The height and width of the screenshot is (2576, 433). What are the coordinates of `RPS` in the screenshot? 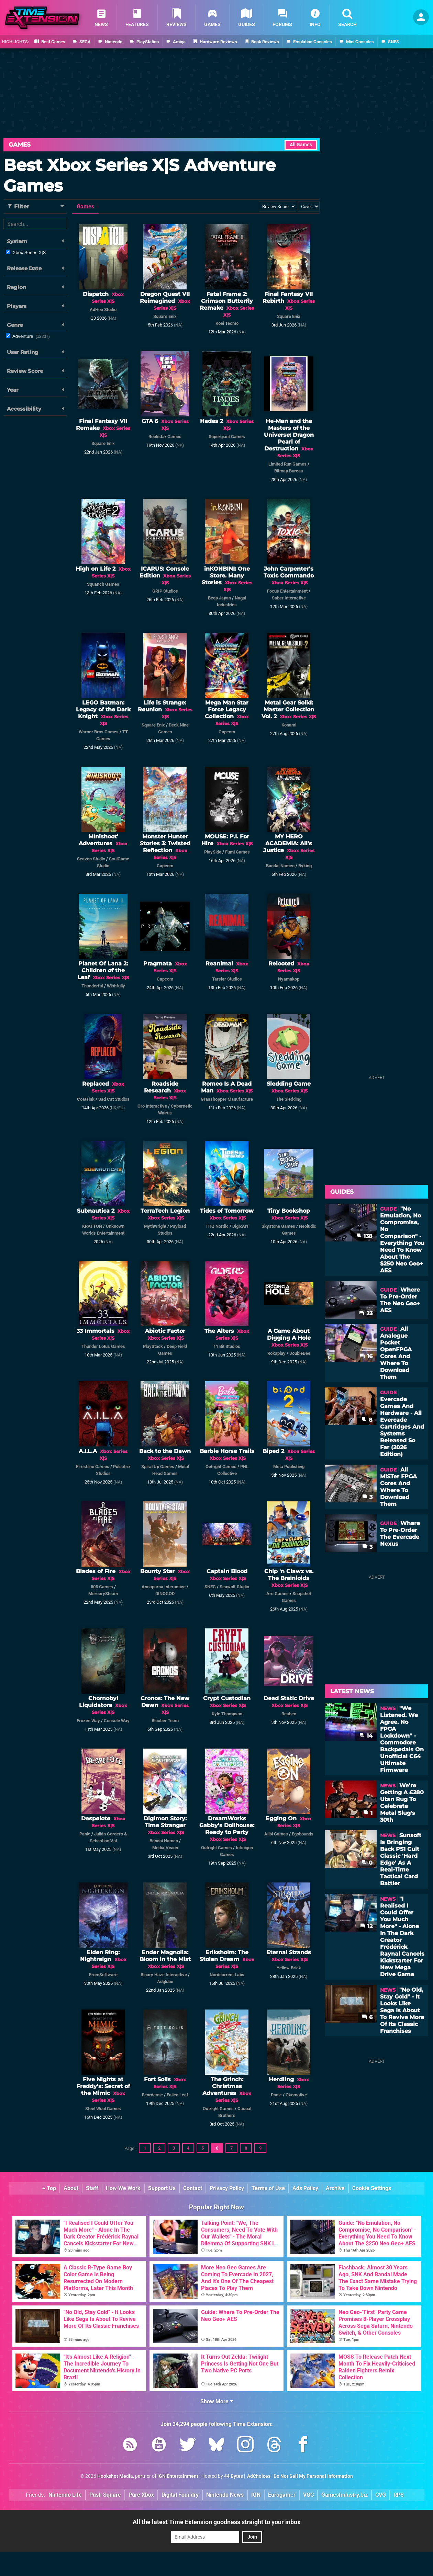 It's located at (398, 2495).